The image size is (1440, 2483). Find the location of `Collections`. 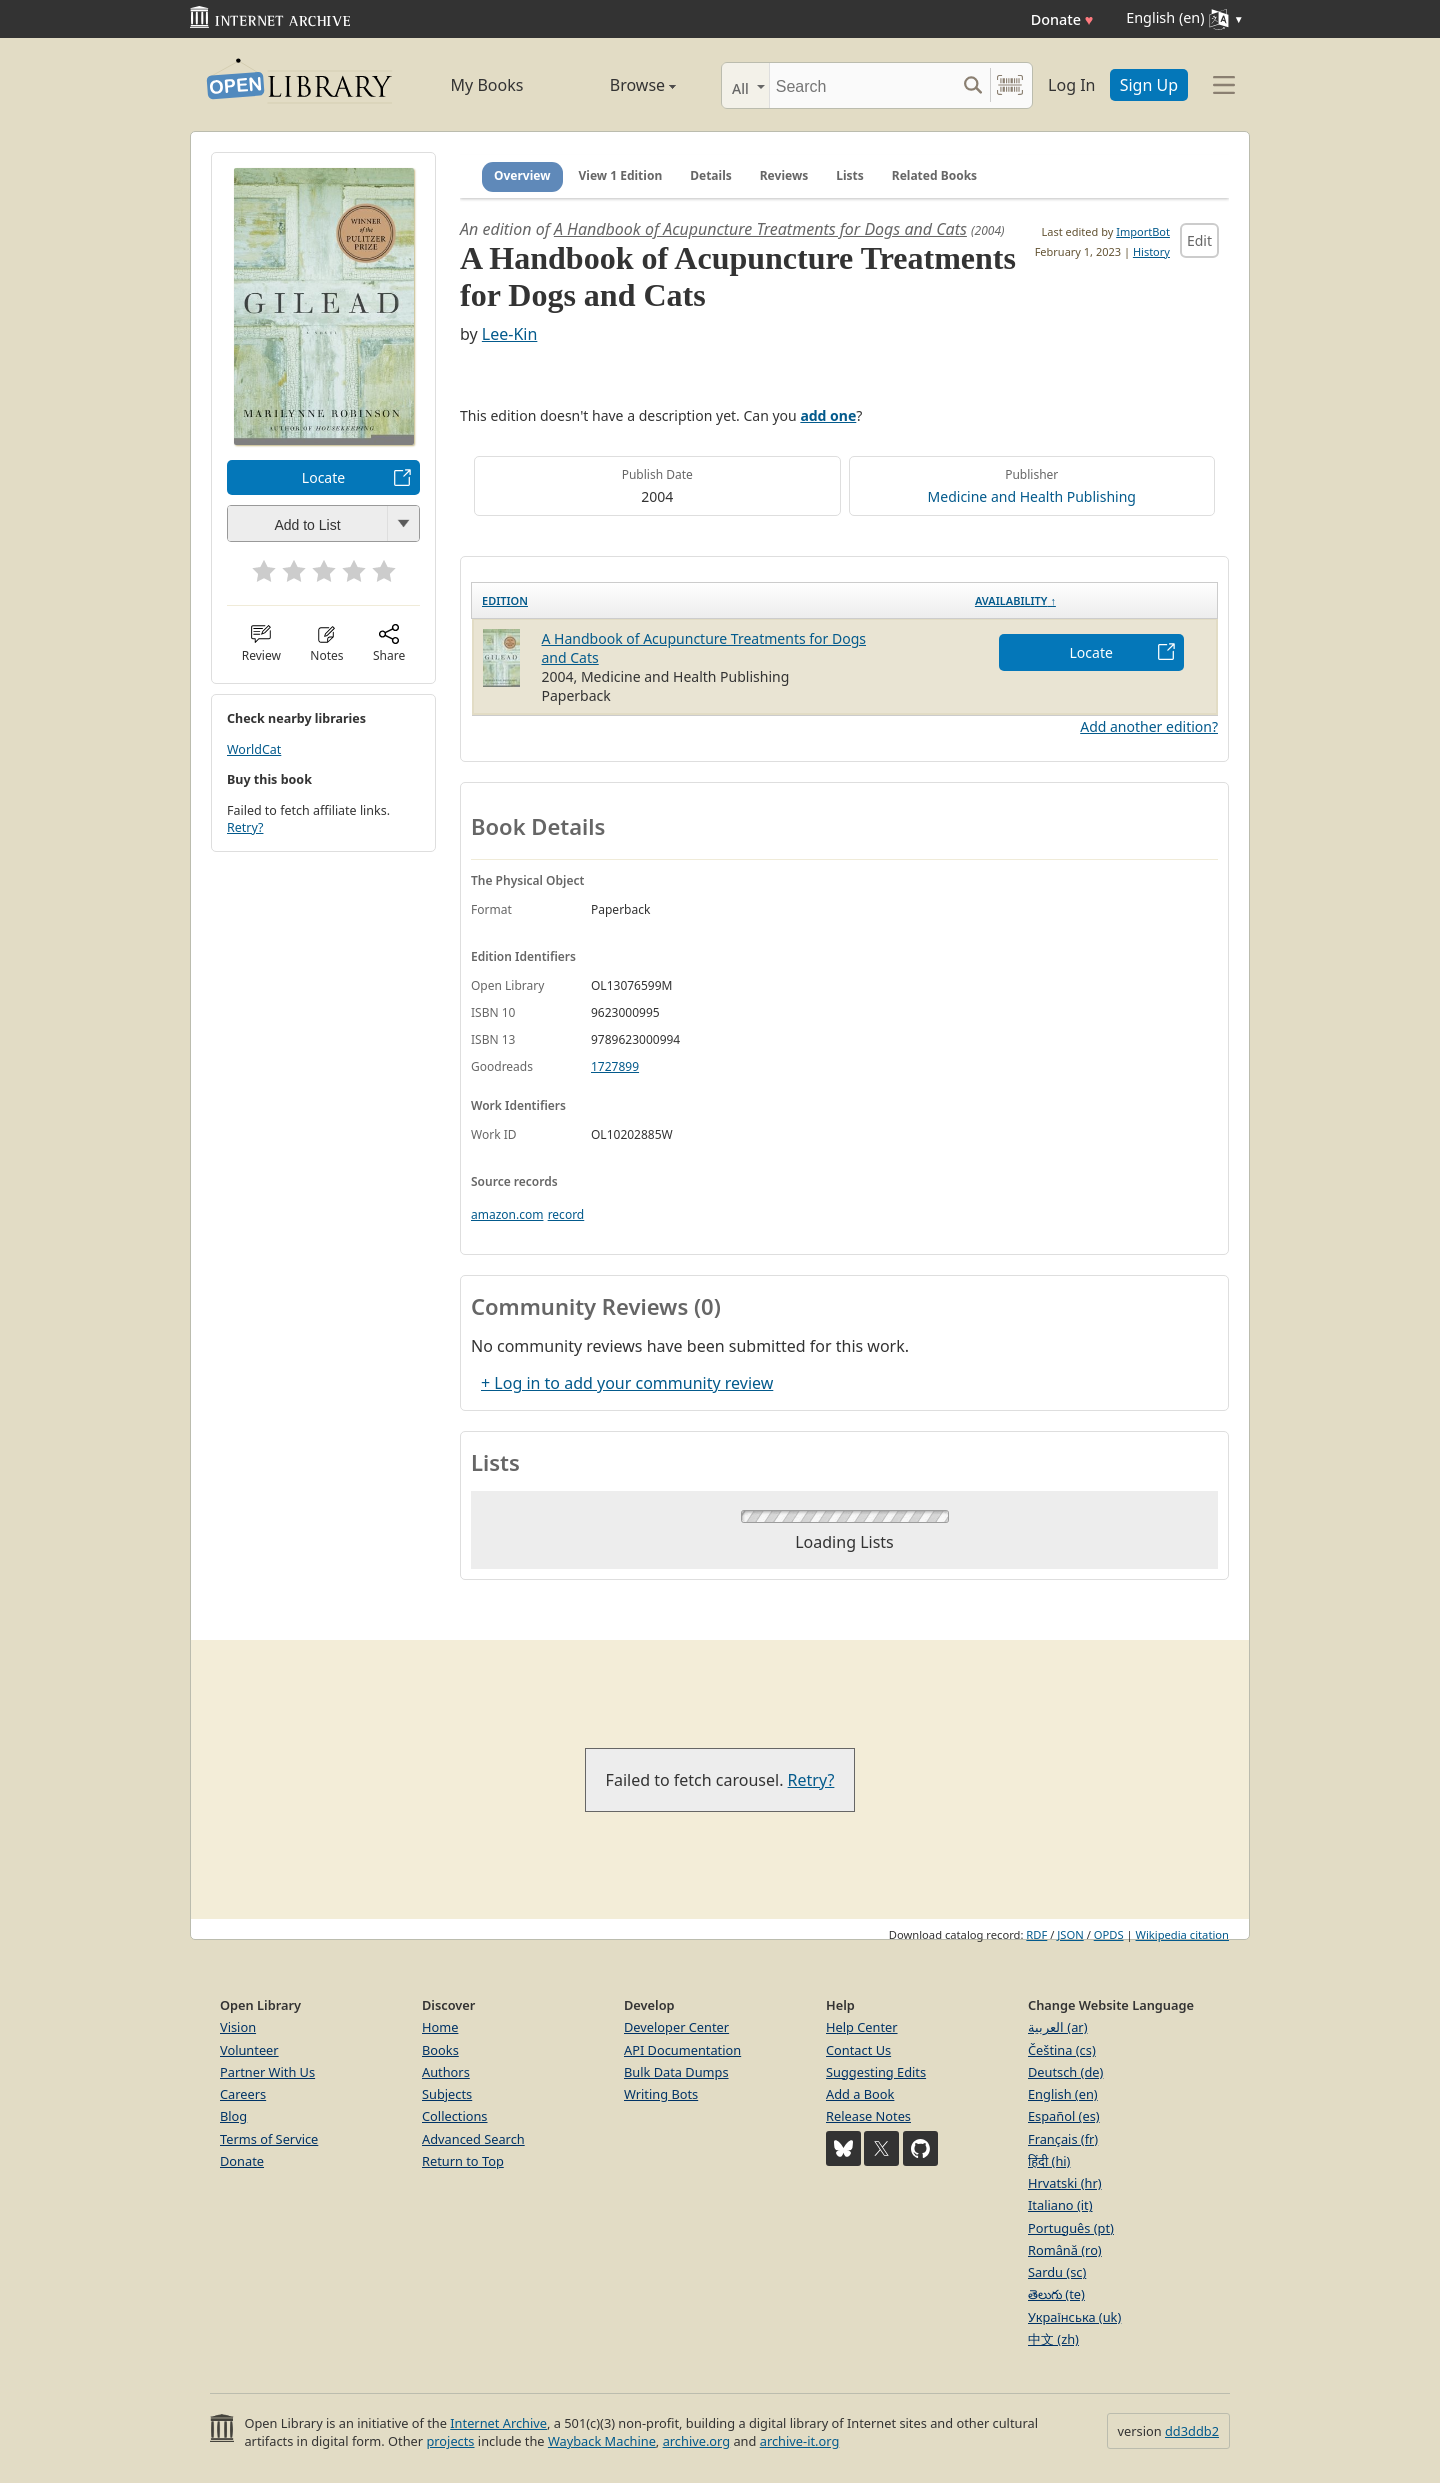

Collections is located at coordinates (455, 2116).